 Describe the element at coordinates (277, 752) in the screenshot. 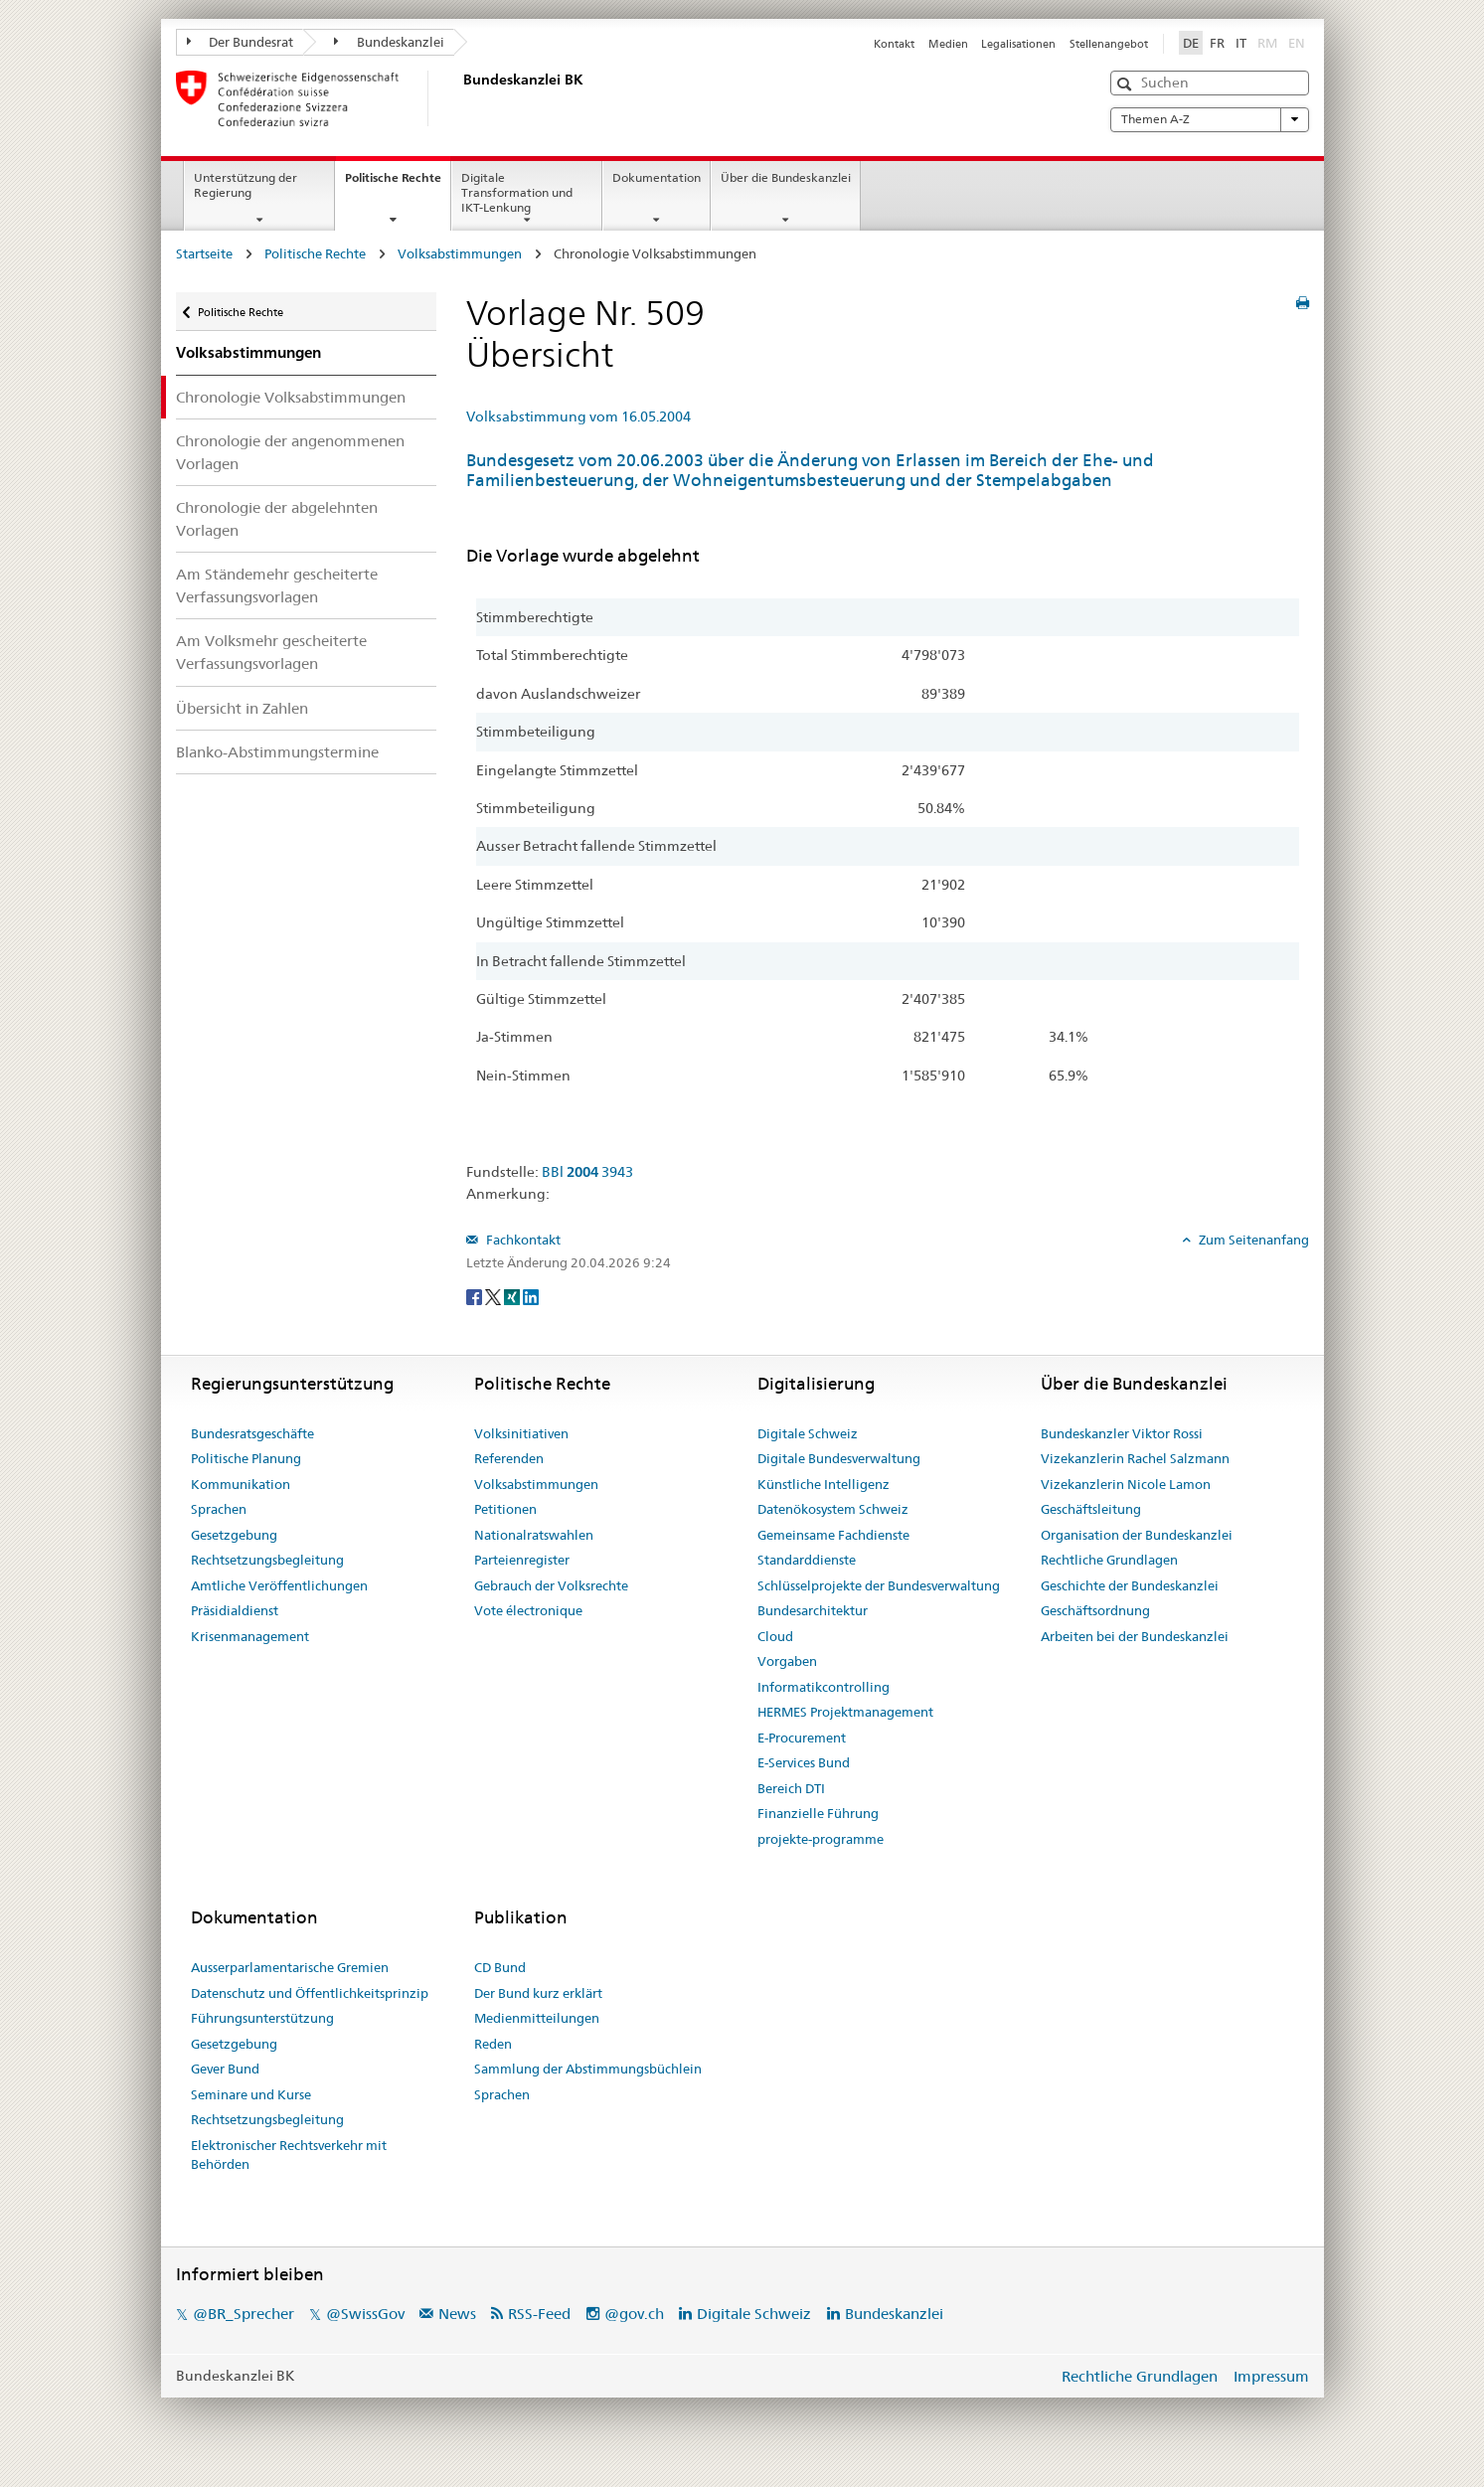

I see `Blanko-Abstimmungstermine` at that location.